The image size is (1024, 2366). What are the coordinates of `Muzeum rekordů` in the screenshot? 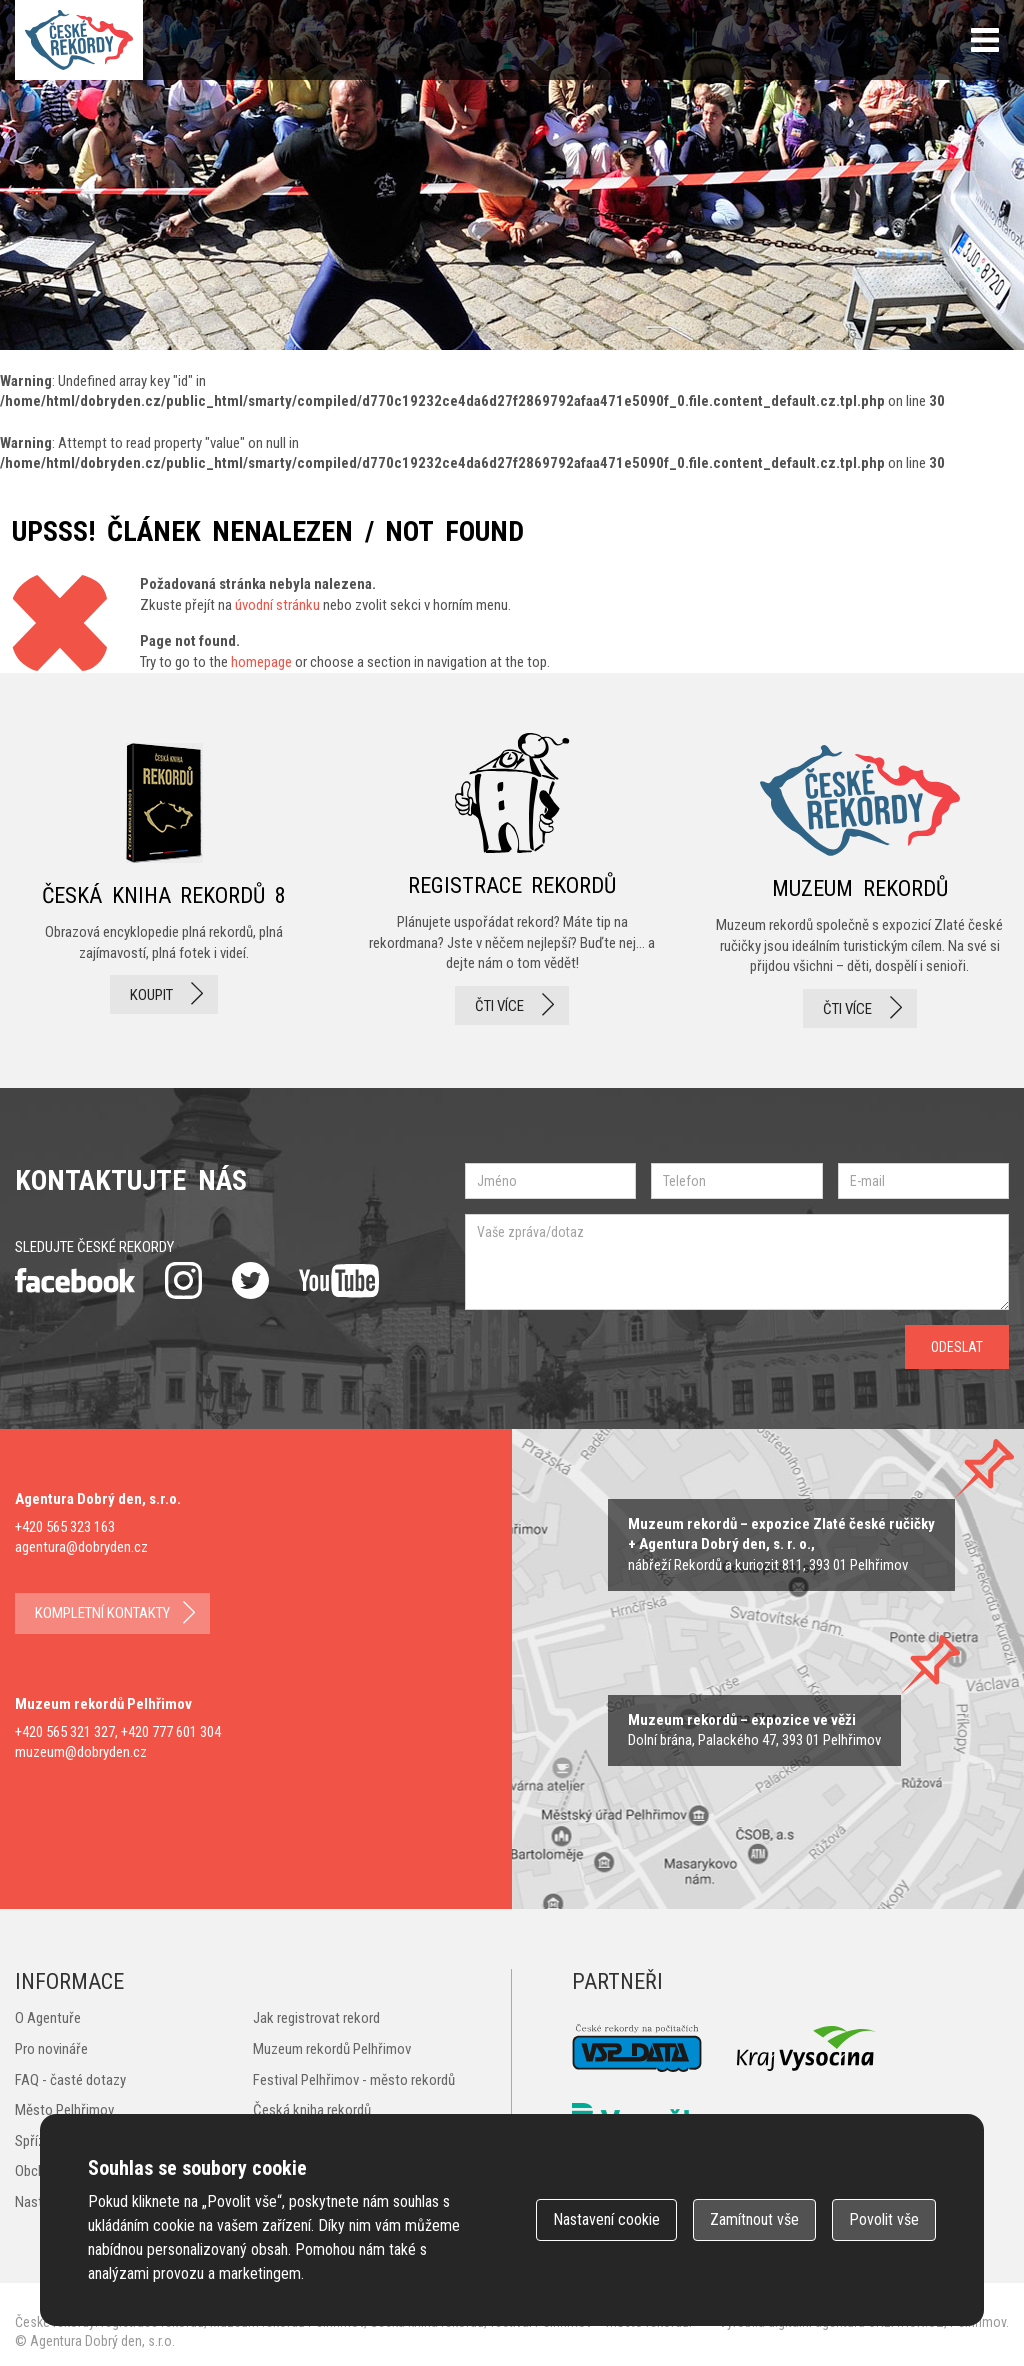 It's located at (860, 880).